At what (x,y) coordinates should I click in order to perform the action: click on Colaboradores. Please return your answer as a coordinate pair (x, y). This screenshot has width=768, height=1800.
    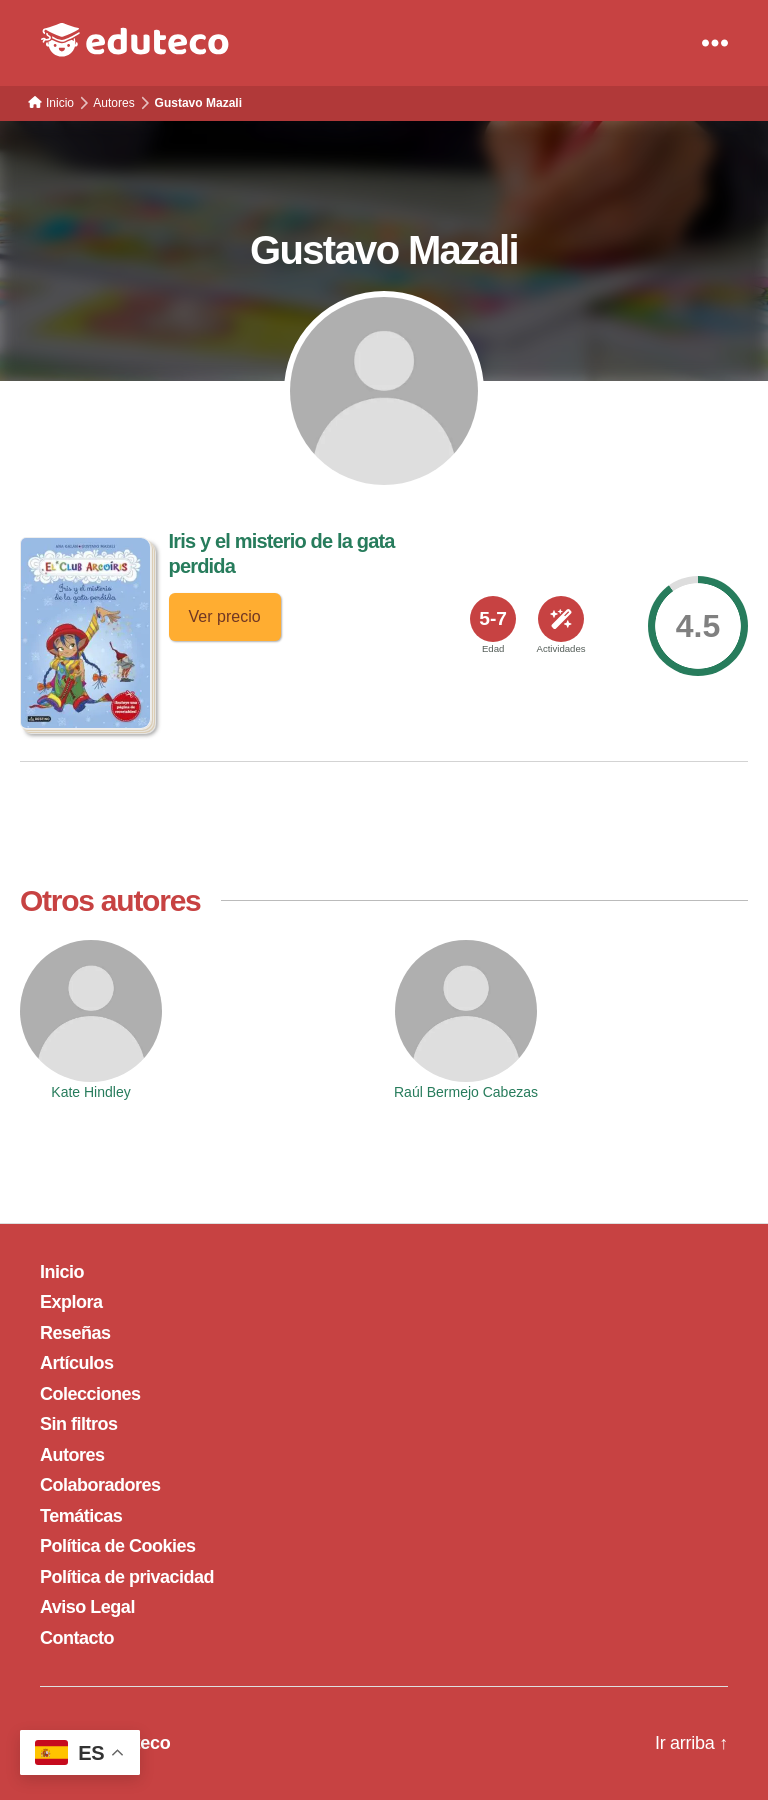
    Looking at the image, I should click on (100, 1485).